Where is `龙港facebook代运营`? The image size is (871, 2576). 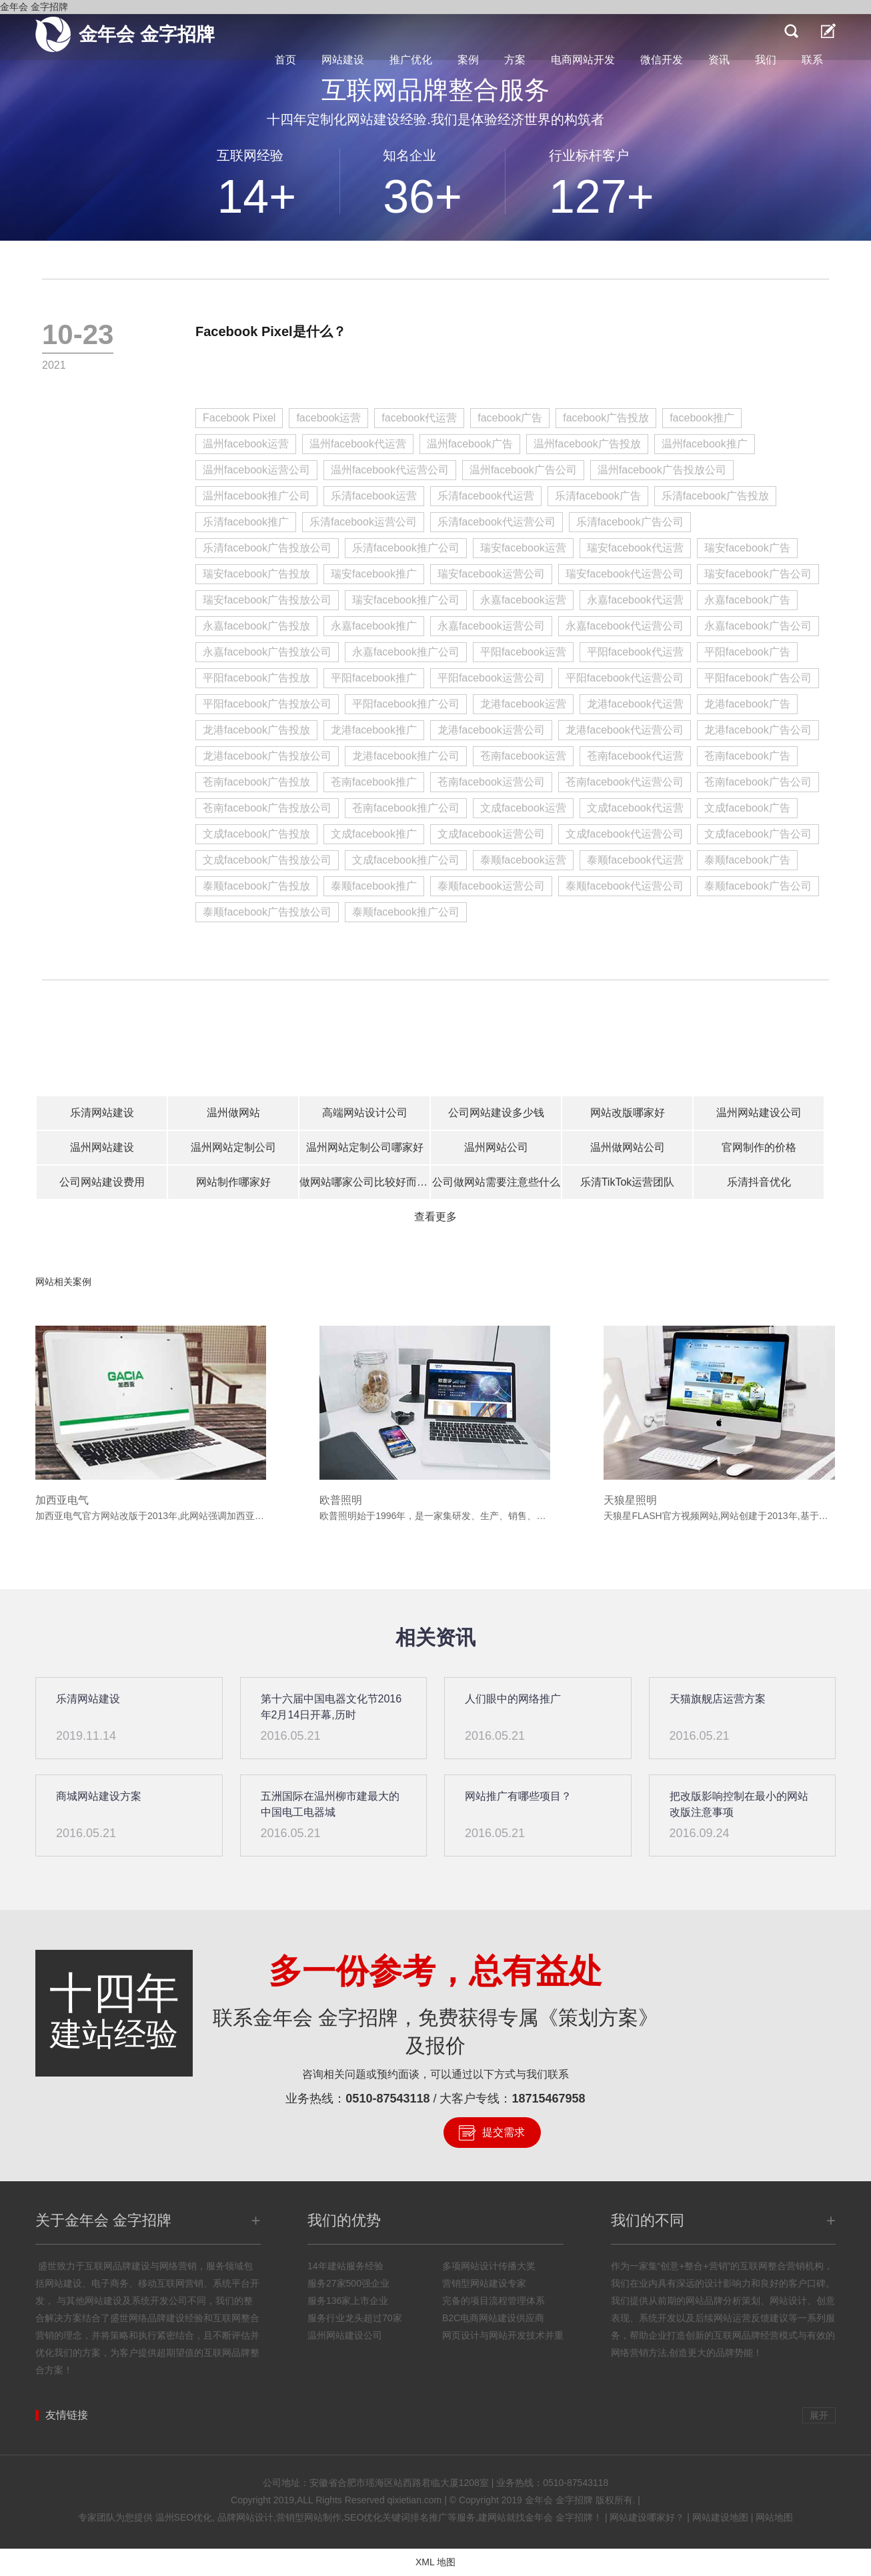 龙港facebook代运营 is located at coordinates (635, 704).